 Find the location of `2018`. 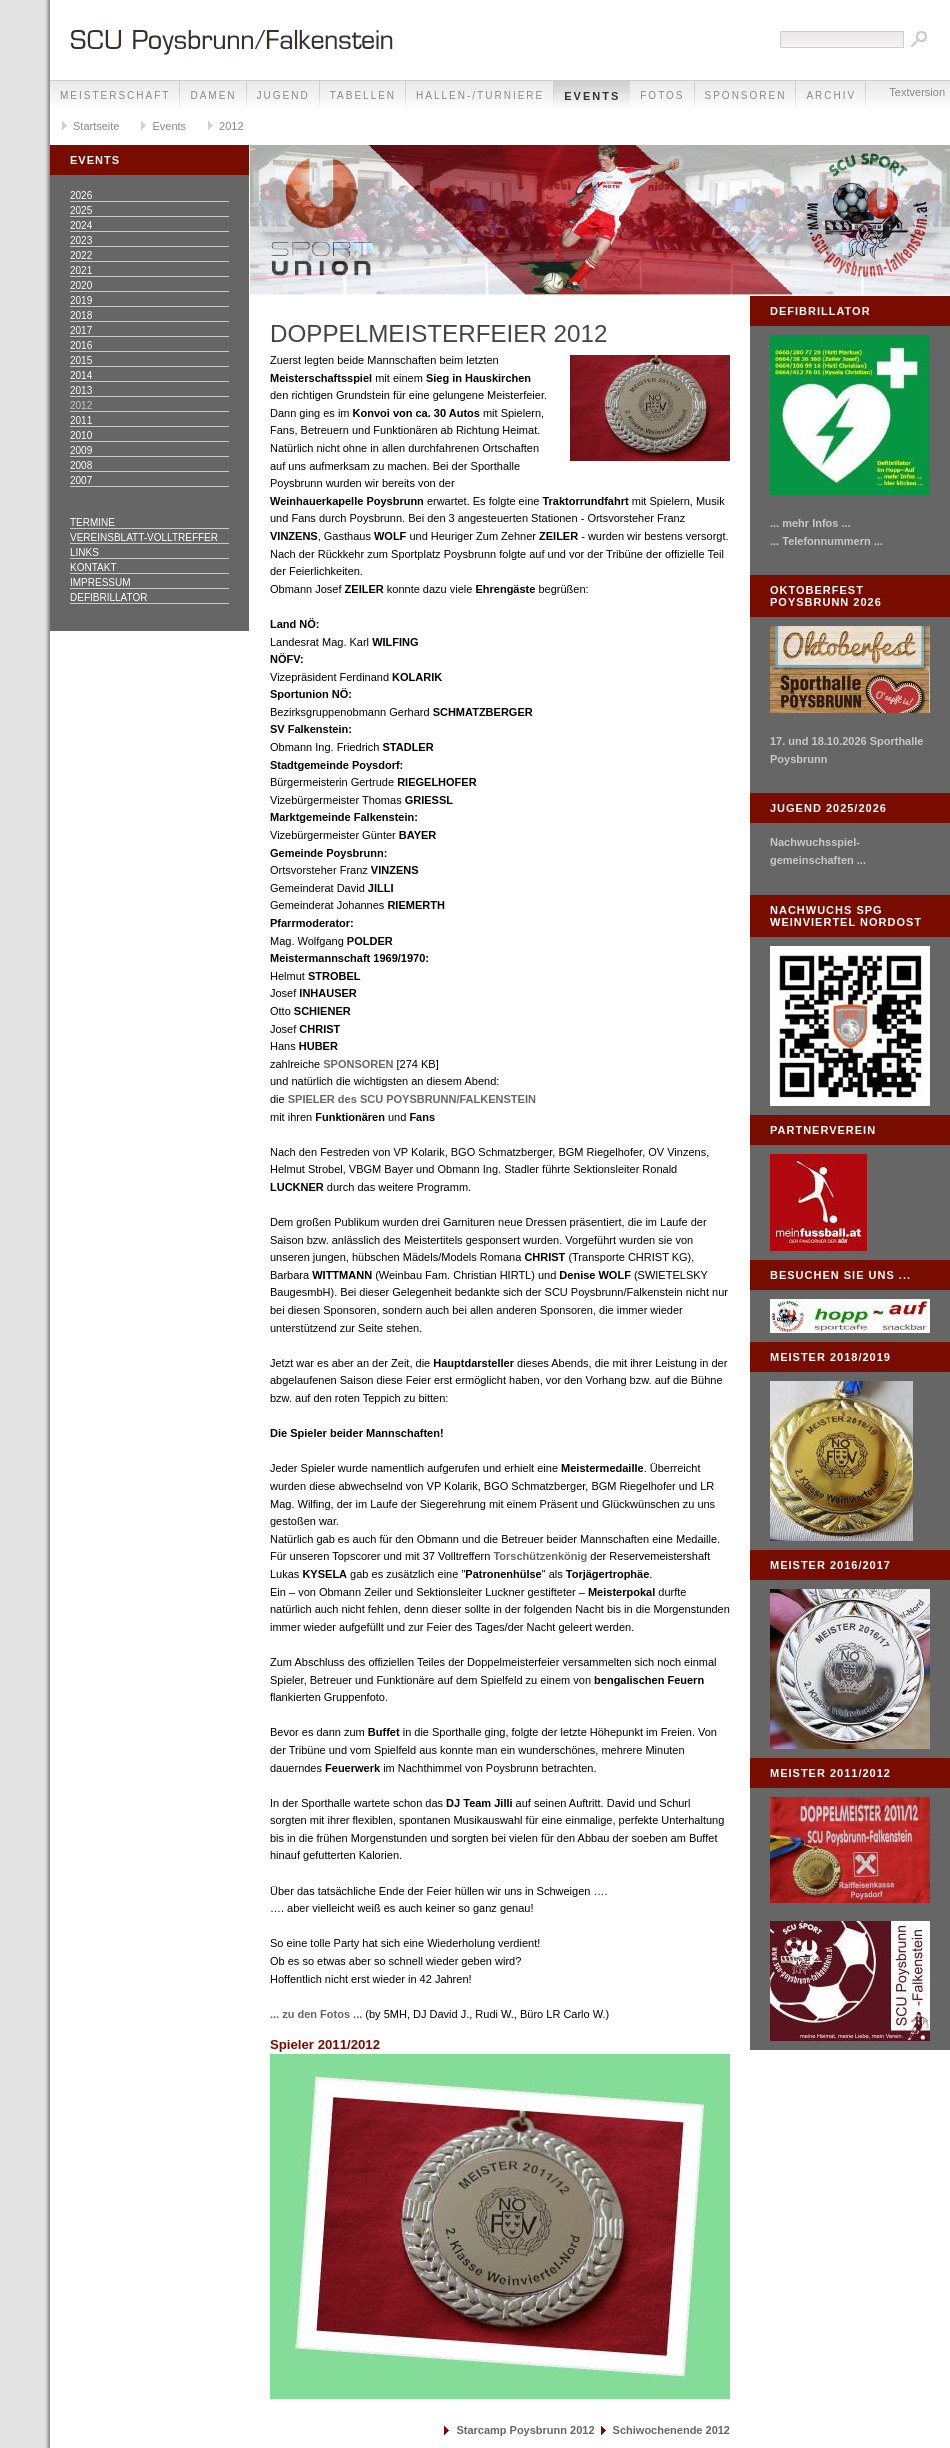

2018 is located at coordinates (81, 315).